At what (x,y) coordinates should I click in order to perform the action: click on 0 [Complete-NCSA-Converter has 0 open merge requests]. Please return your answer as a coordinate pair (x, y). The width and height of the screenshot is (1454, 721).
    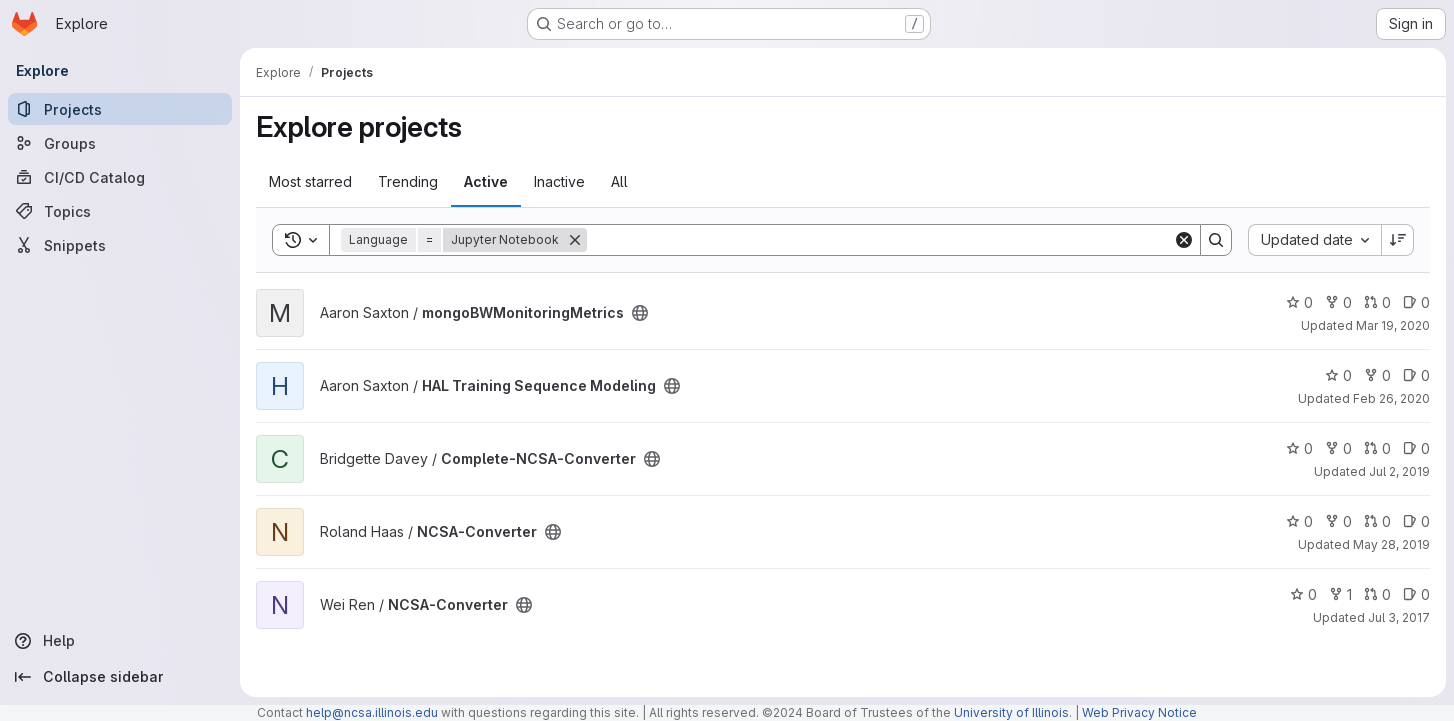
    Looking at the image, I should click on (1377, 448).